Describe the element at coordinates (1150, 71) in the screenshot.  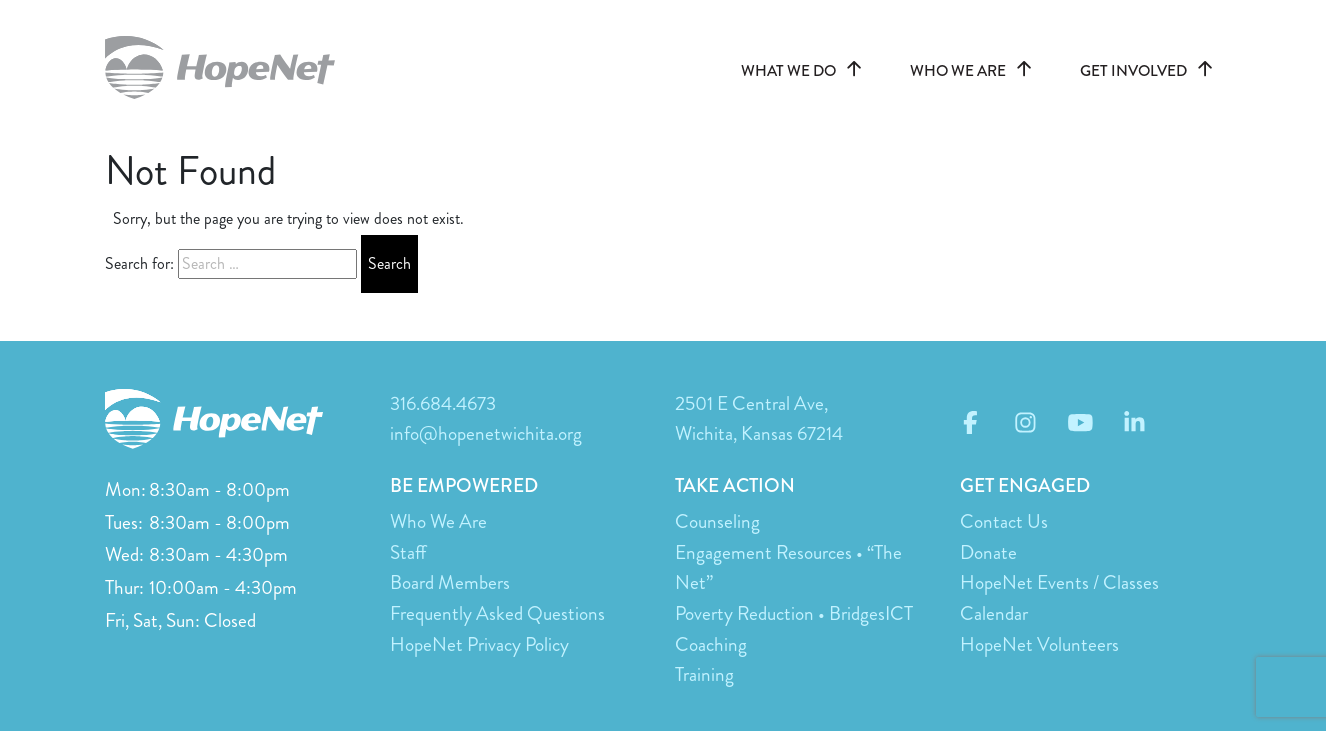
I see `GET INVOLVED` at that location.